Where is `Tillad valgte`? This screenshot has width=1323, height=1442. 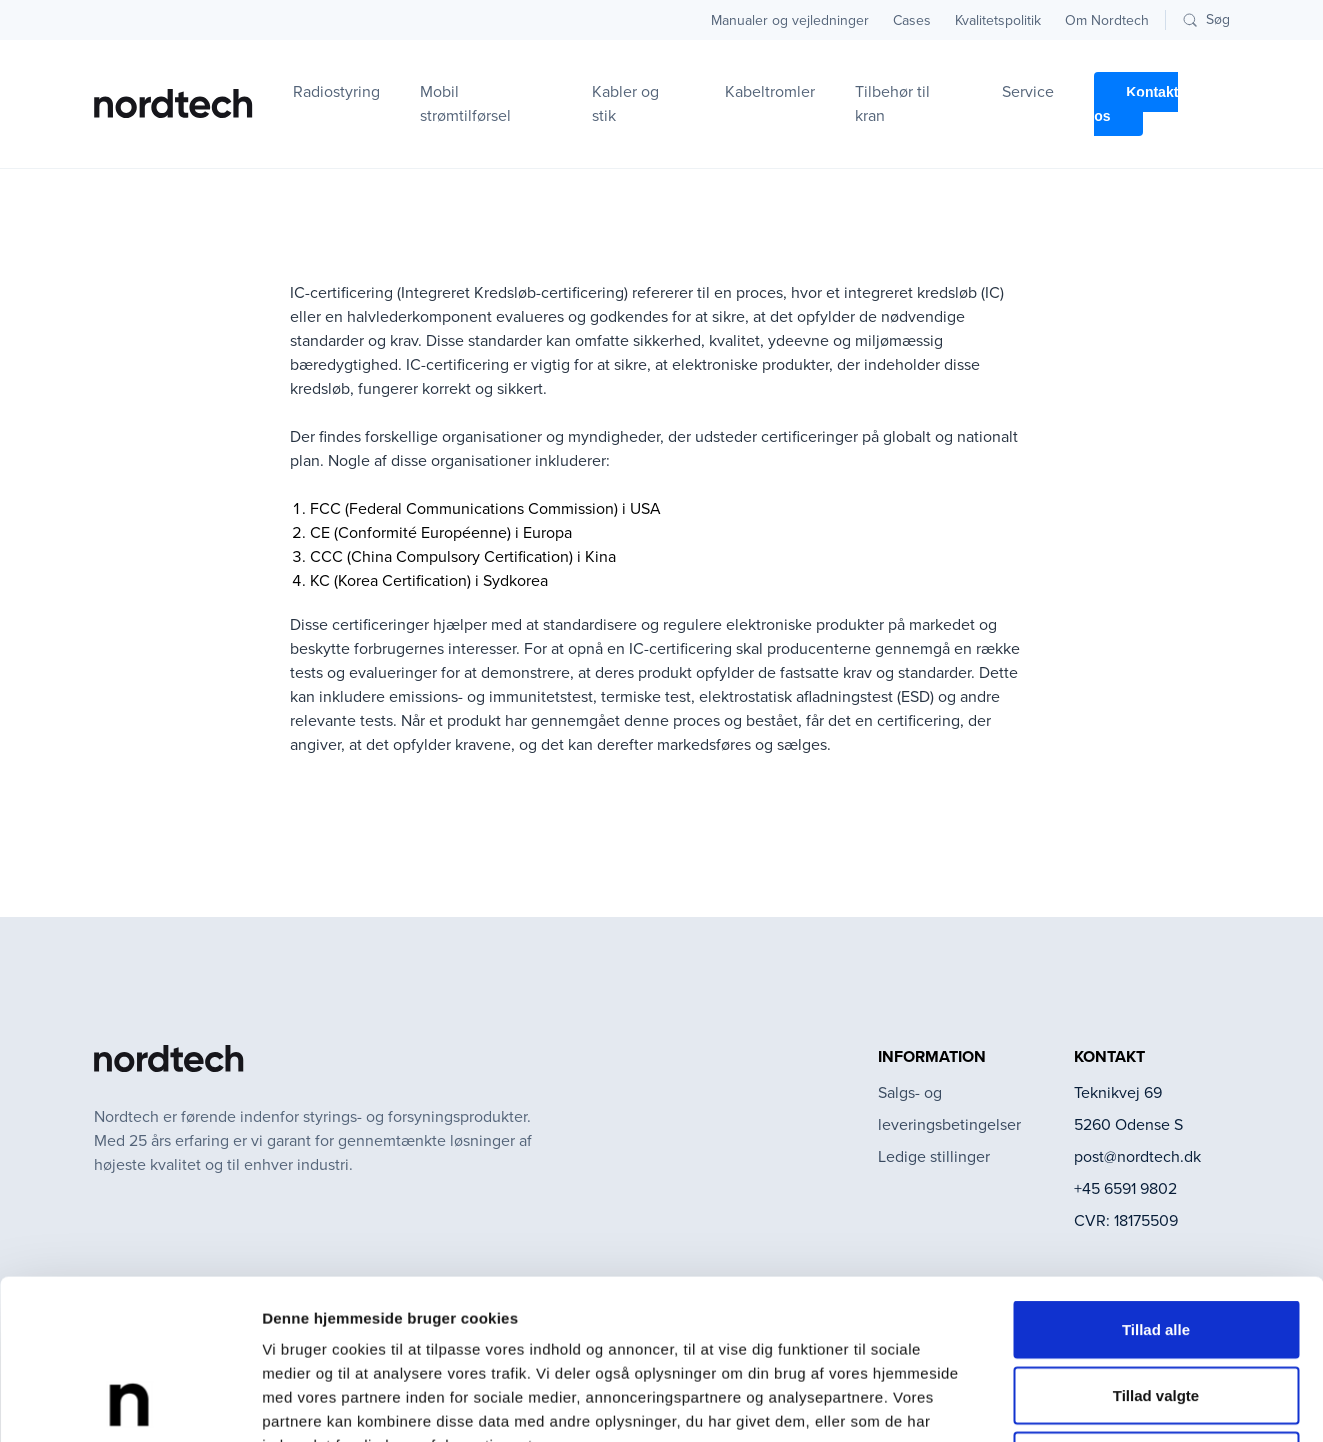 Tillad valgte is located at coordinates (1156, 1245).